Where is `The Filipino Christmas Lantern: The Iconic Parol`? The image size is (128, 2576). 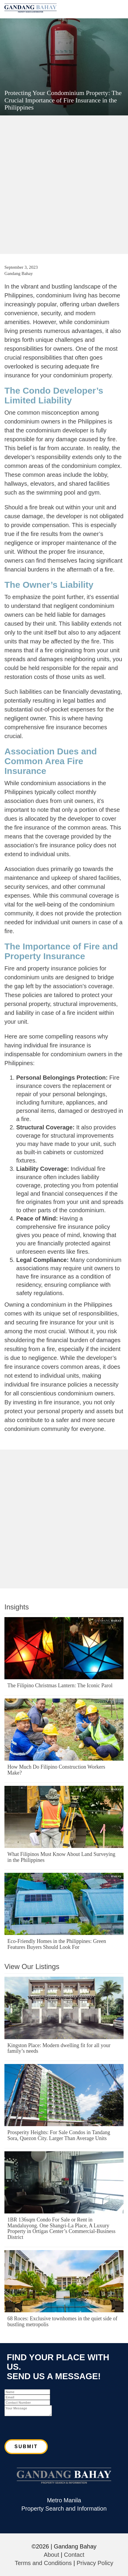 The Filipino Christmas Lantern: The Iconic Parol is located at coordinates (60, 1685).